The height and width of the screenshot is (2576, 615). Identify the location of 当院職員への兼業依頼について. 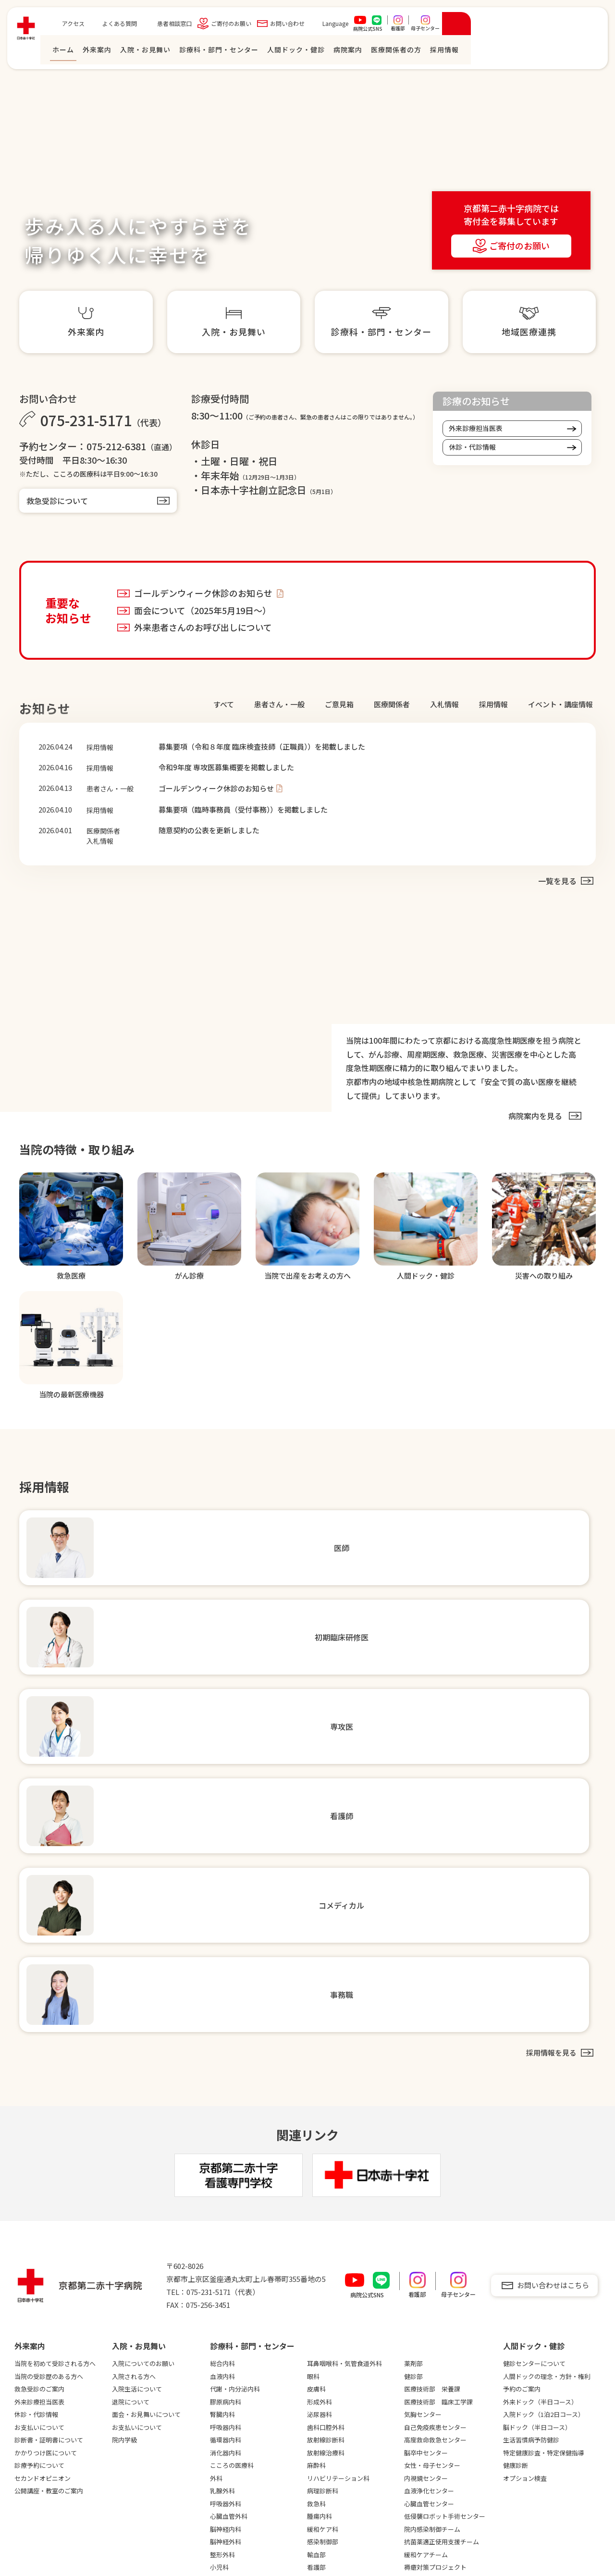
(253, 2500).